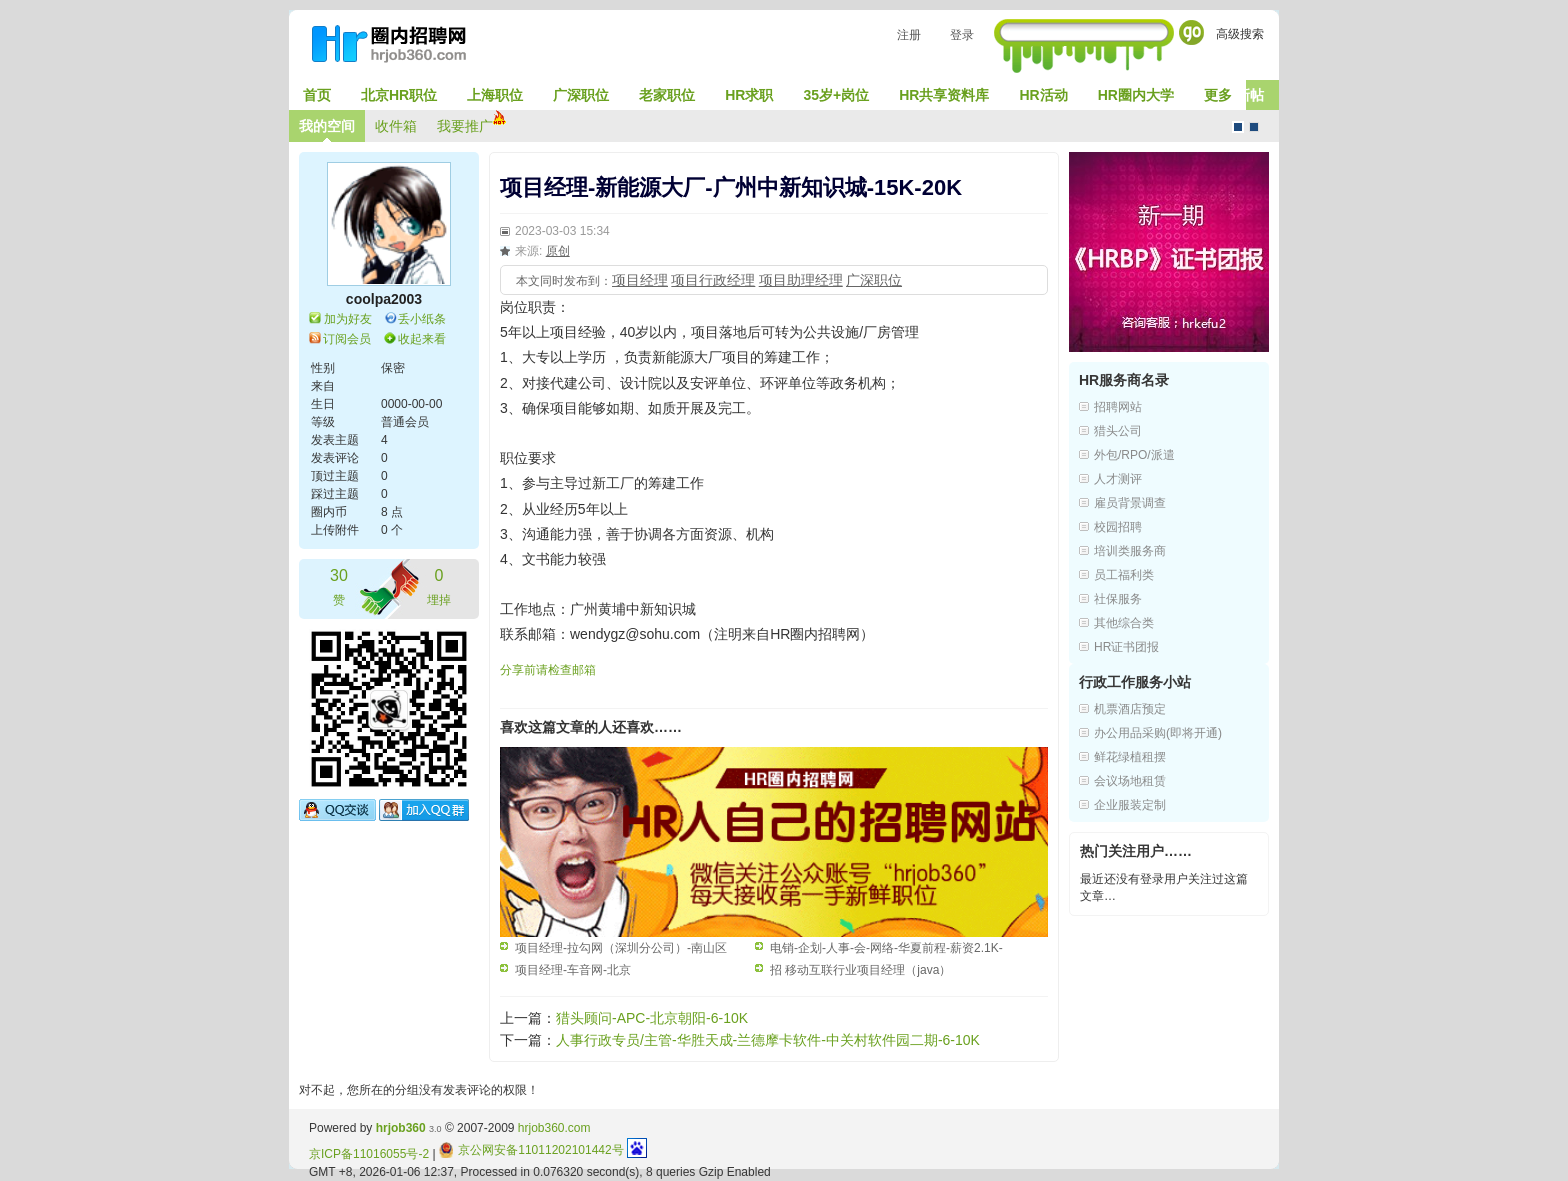 Image resolution: width=1568 pixels, height=1181 pixels. Describe the element at coordinates (1218, 95) in the screenshot. I see `更多` at that location.